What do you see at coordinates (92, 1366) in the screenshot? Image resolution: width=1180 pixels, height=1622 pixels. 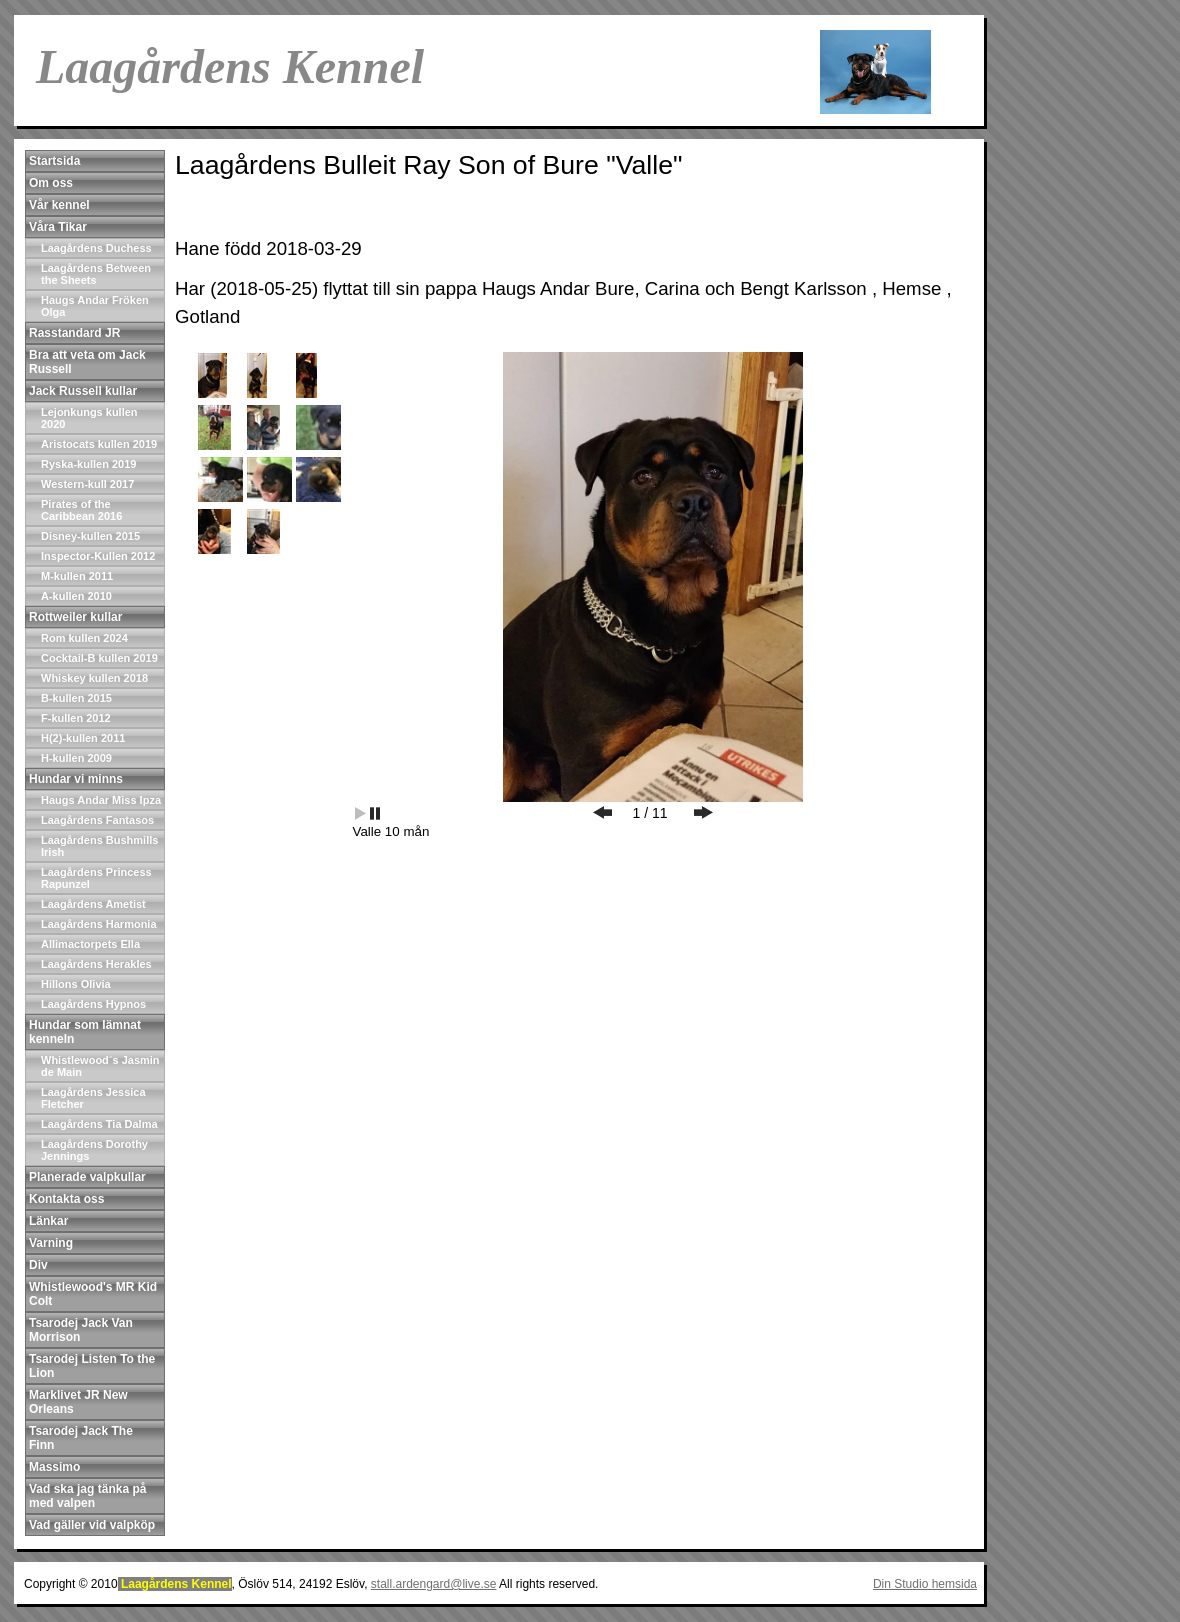 I see `Tsarodej Listen To the Lion` at bounding box center [92, 1366].